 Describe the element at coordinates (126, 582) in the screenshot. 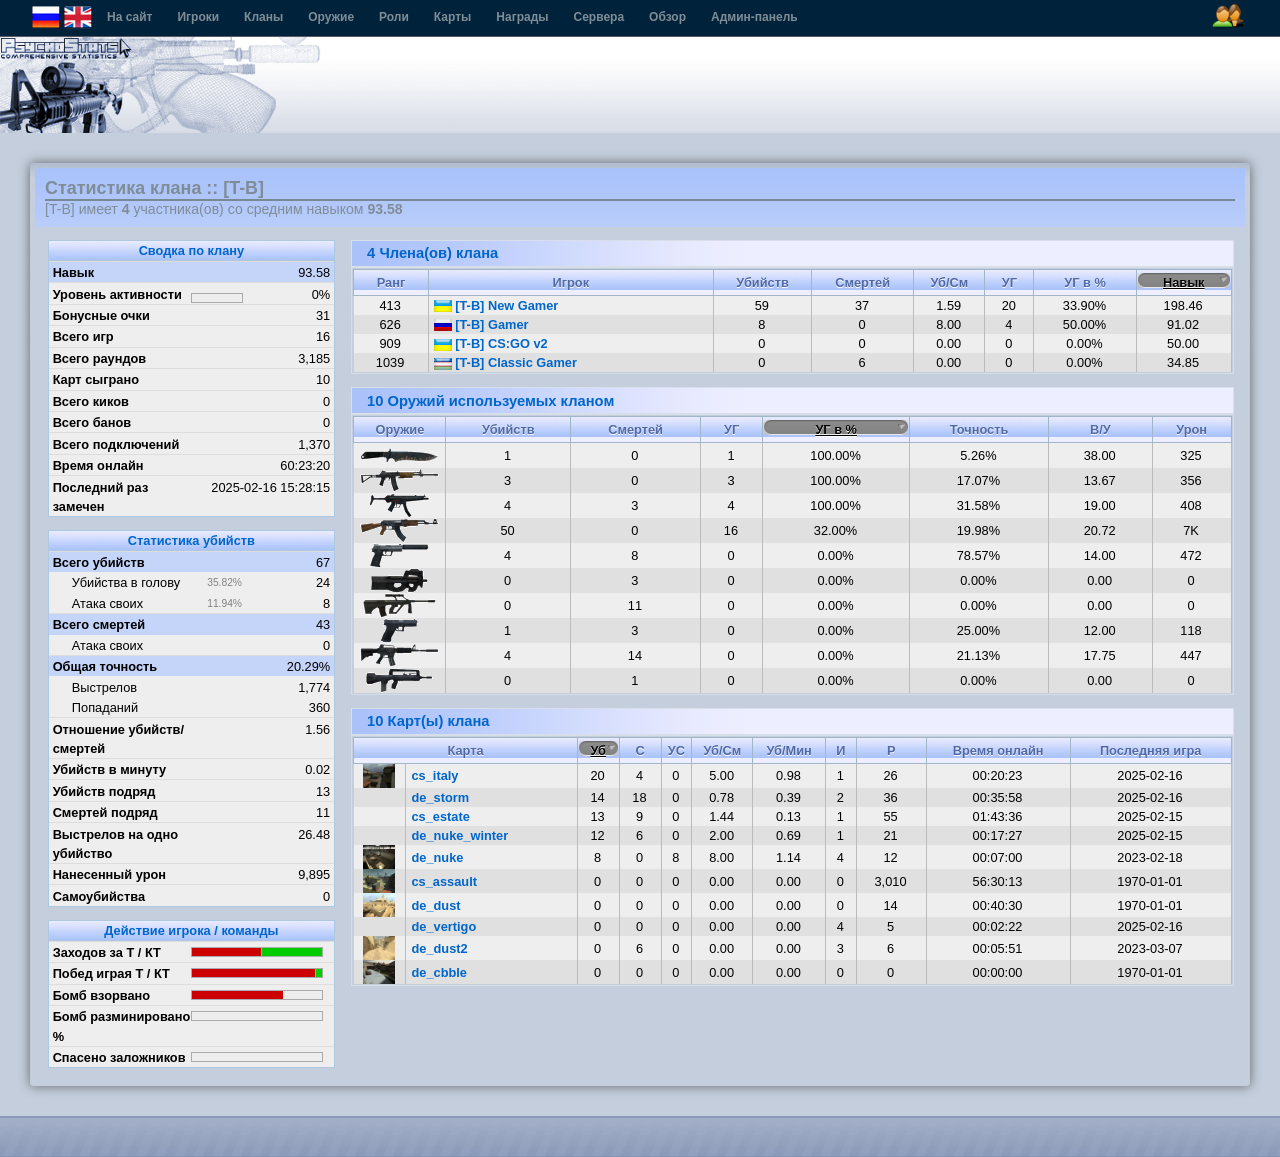

I see `Убийства в голову` at that location.